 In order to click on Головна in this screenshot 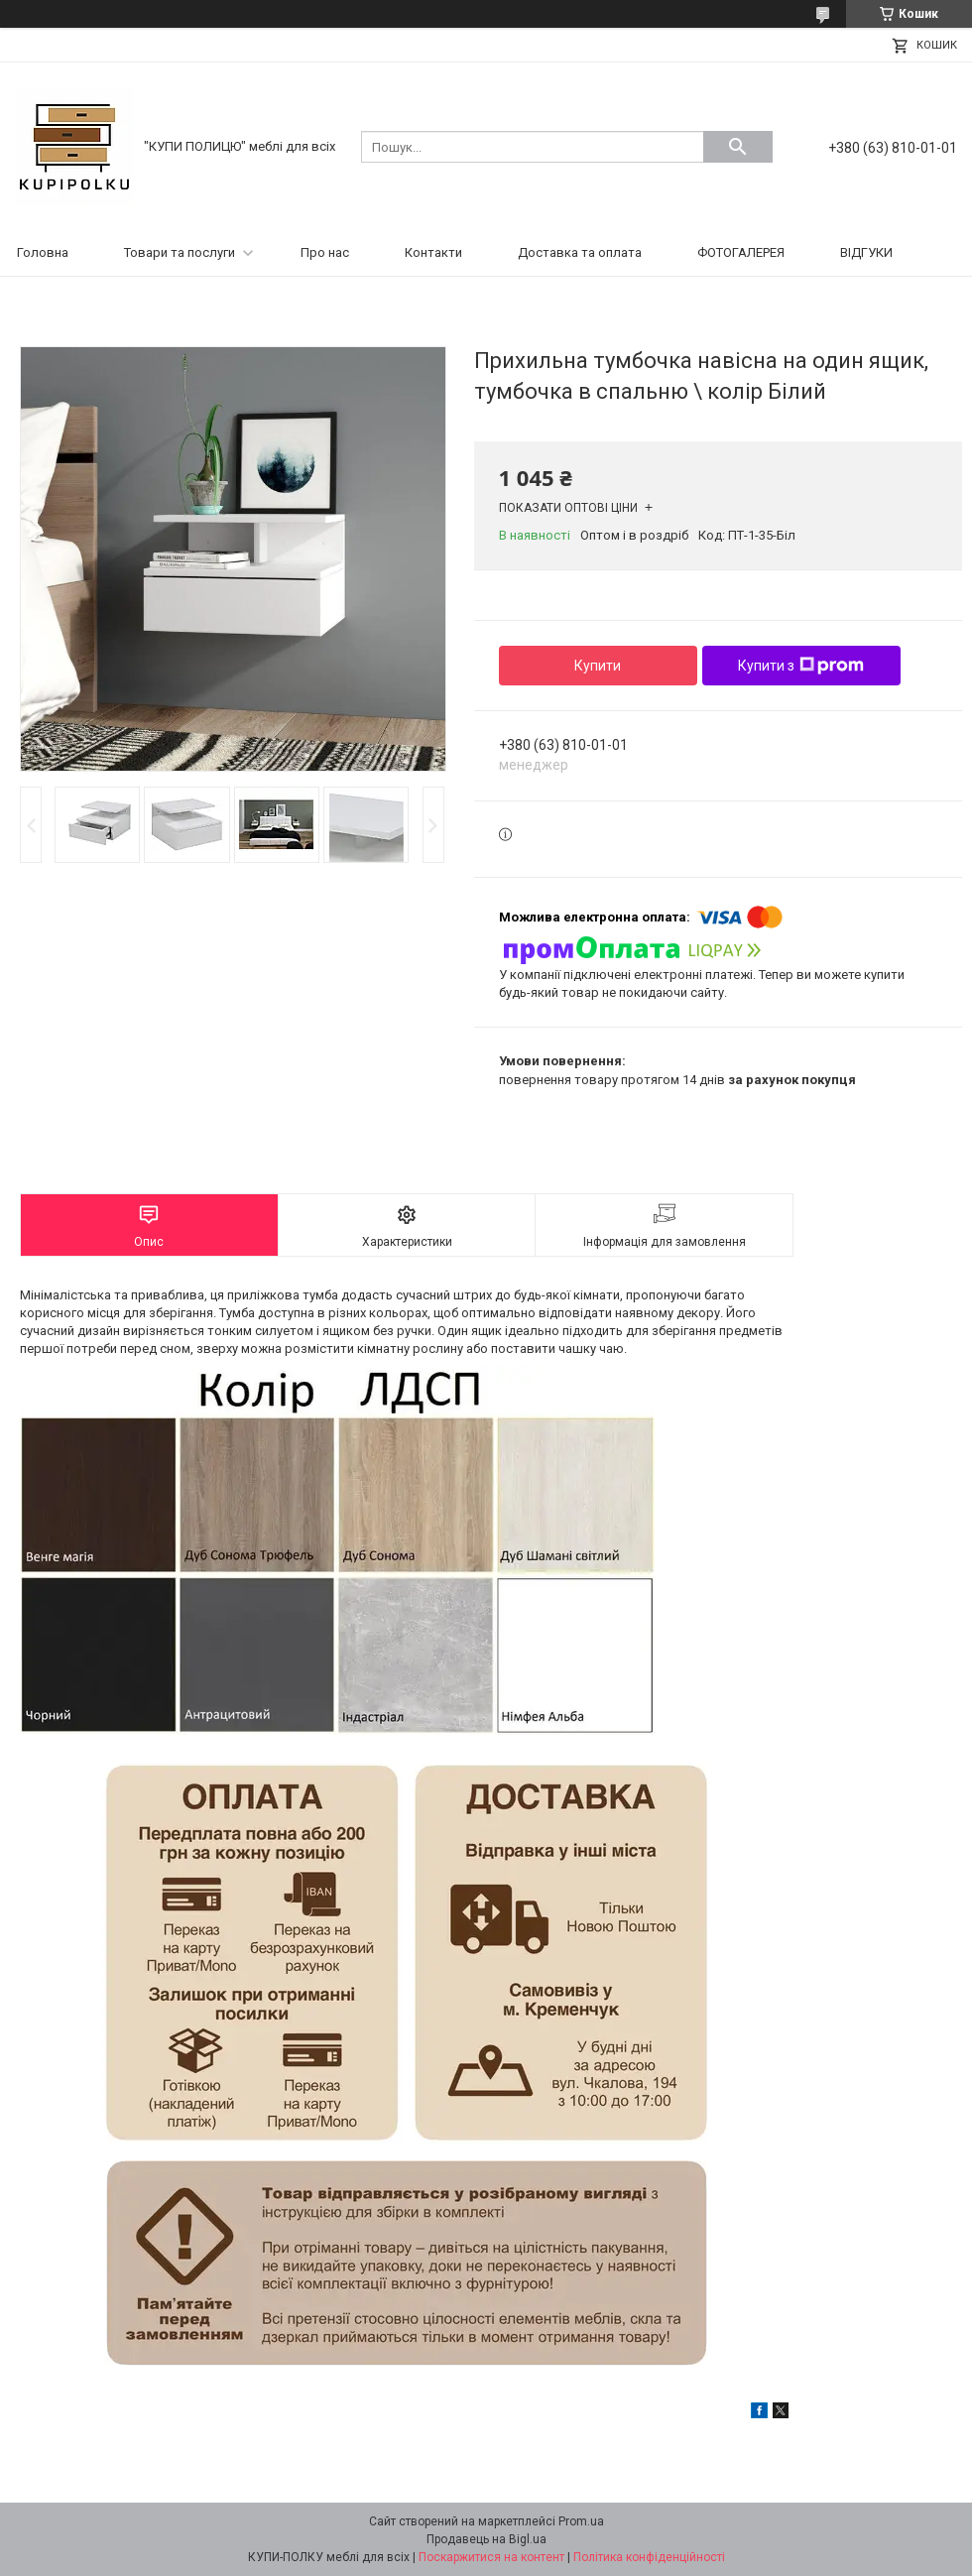, I will do `click(42, 252)`.